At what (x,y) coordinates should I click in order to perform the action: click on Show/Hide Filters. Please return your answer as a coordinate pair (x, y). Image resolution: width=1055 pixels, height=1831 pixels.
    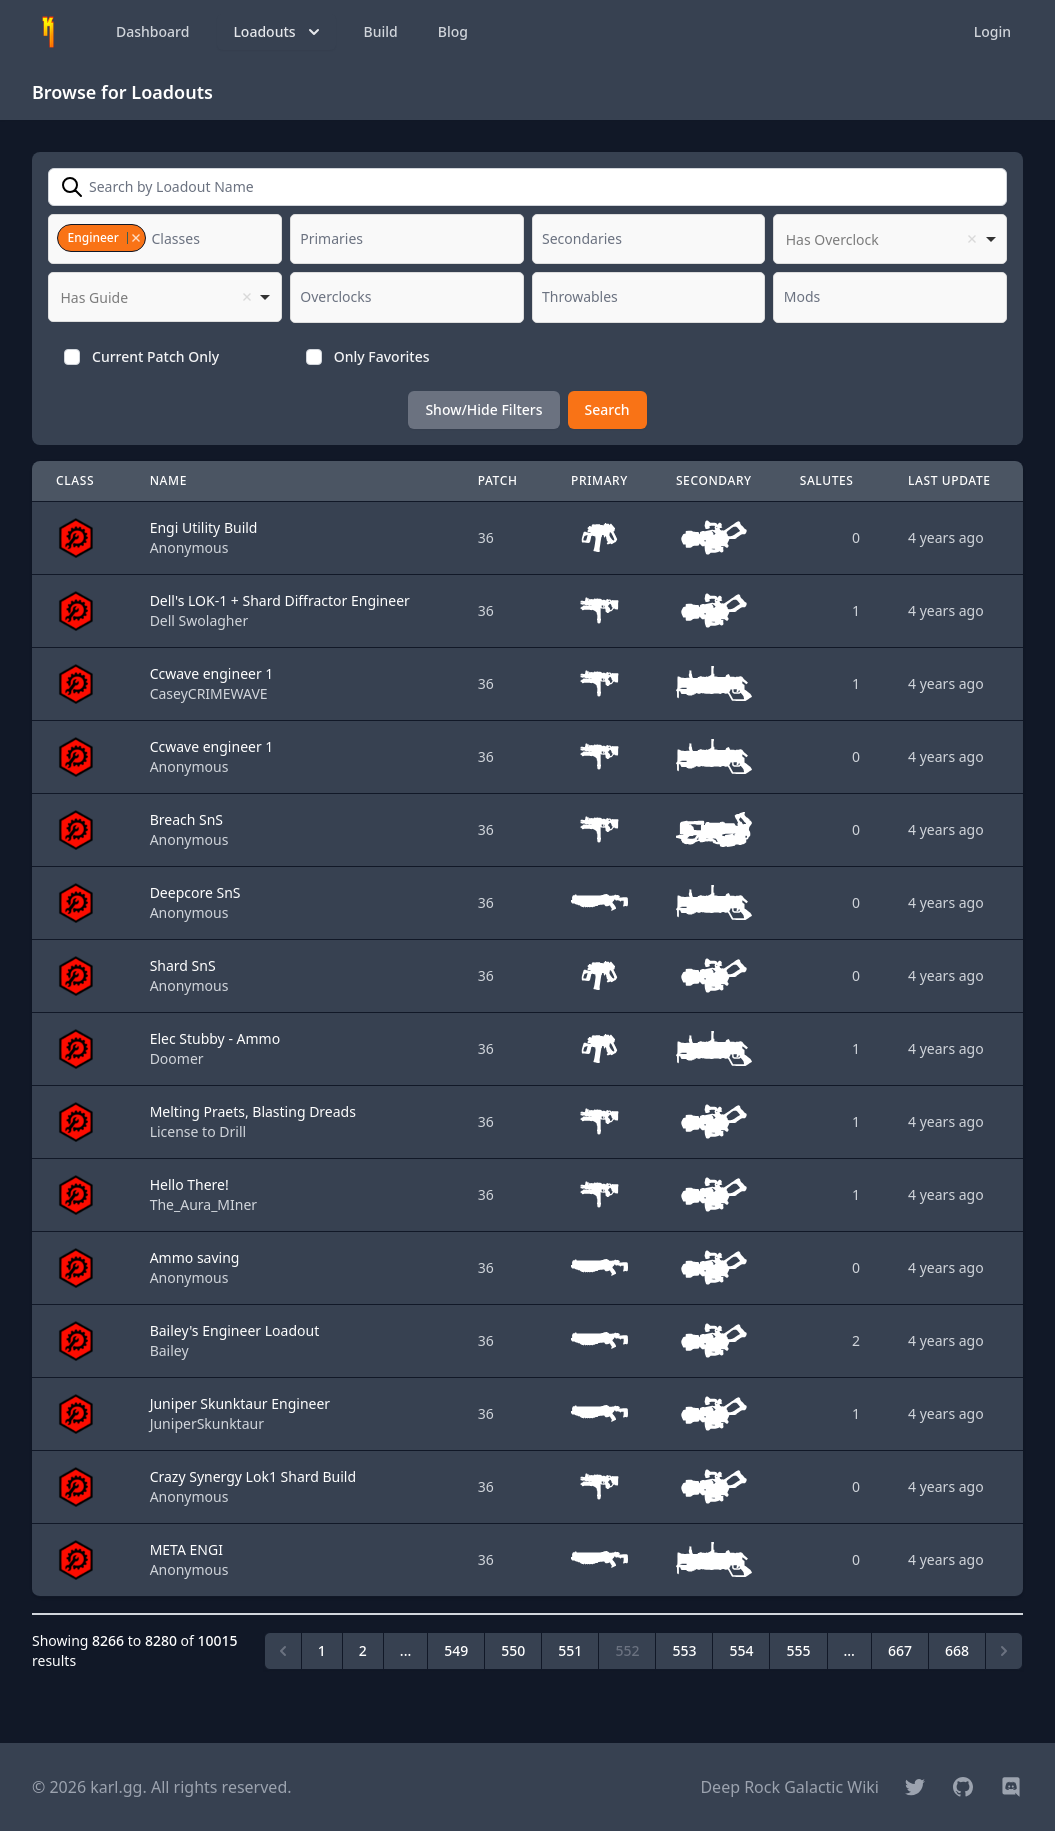
    Looking at the image, I should click on (483, 409).